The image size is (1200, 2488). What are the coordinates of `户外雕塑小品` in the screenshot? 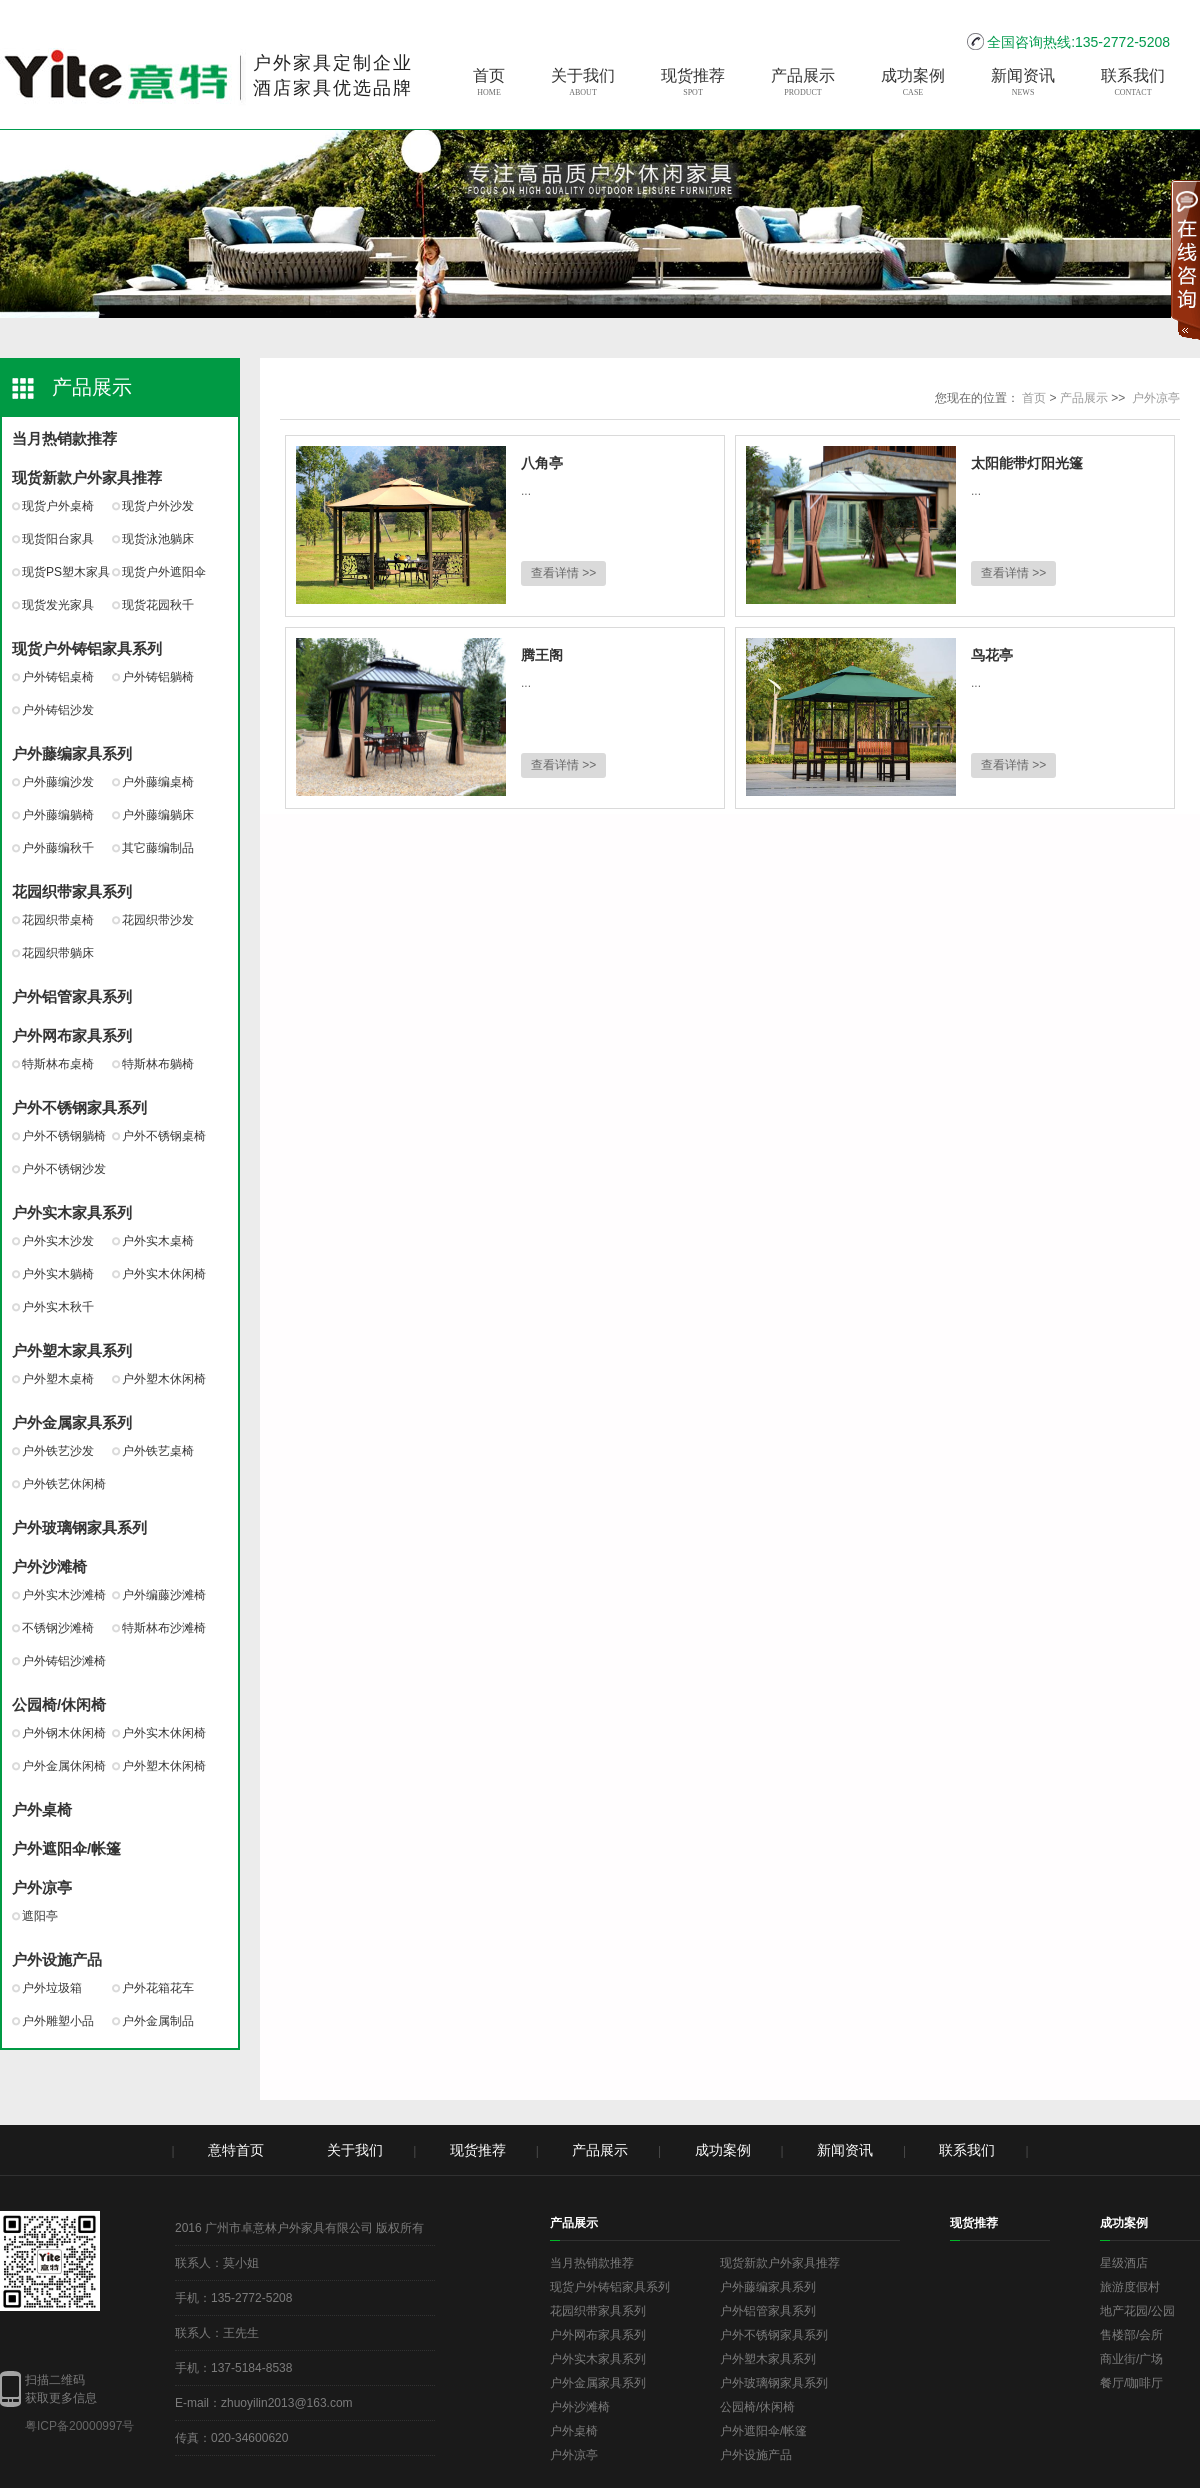 It's located at (58, 2021).